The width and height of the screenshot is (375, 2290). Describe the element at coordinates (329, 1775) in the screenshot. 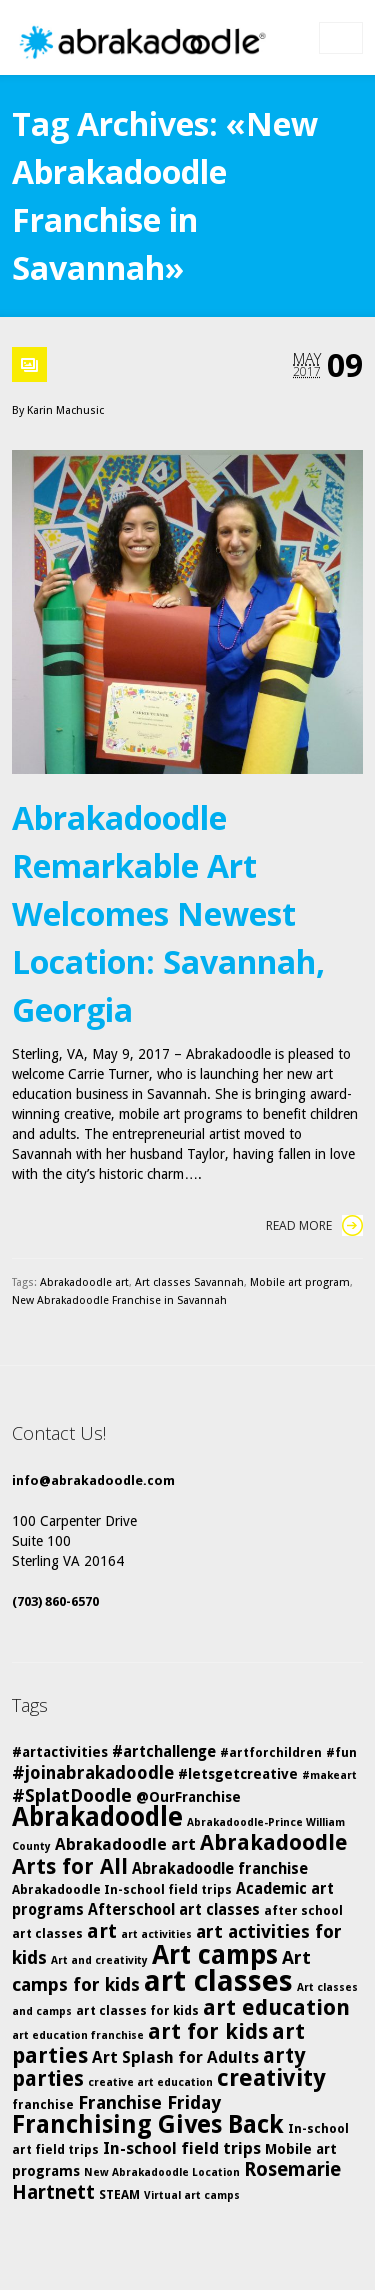

I see `#makeart [#makeart (4 items)]` at that location.